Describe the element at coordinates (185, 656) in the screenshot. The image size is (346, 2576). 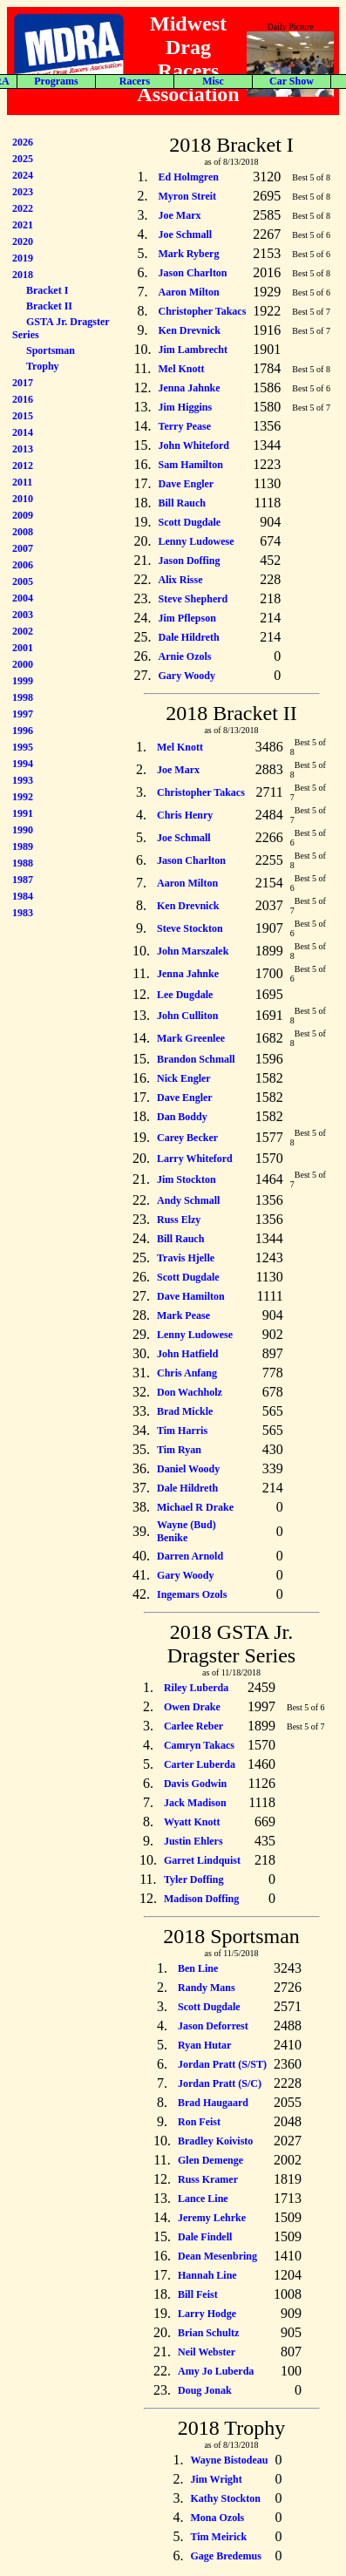
I see `Arnie Ozols` at that location.